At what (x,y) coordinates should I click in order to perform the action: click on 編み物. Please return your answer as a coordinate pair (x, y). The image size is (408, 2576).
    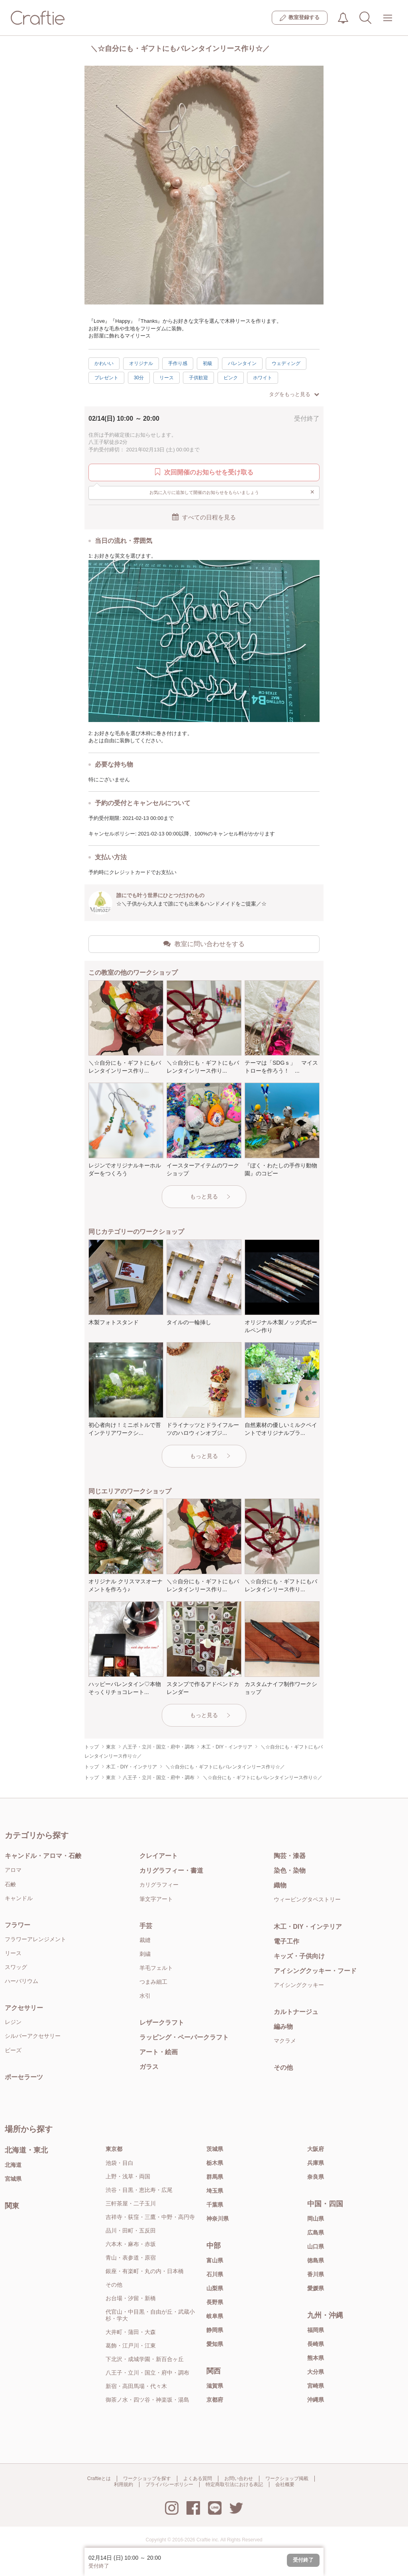
    Looking at the image, I should click on (283, 2026).